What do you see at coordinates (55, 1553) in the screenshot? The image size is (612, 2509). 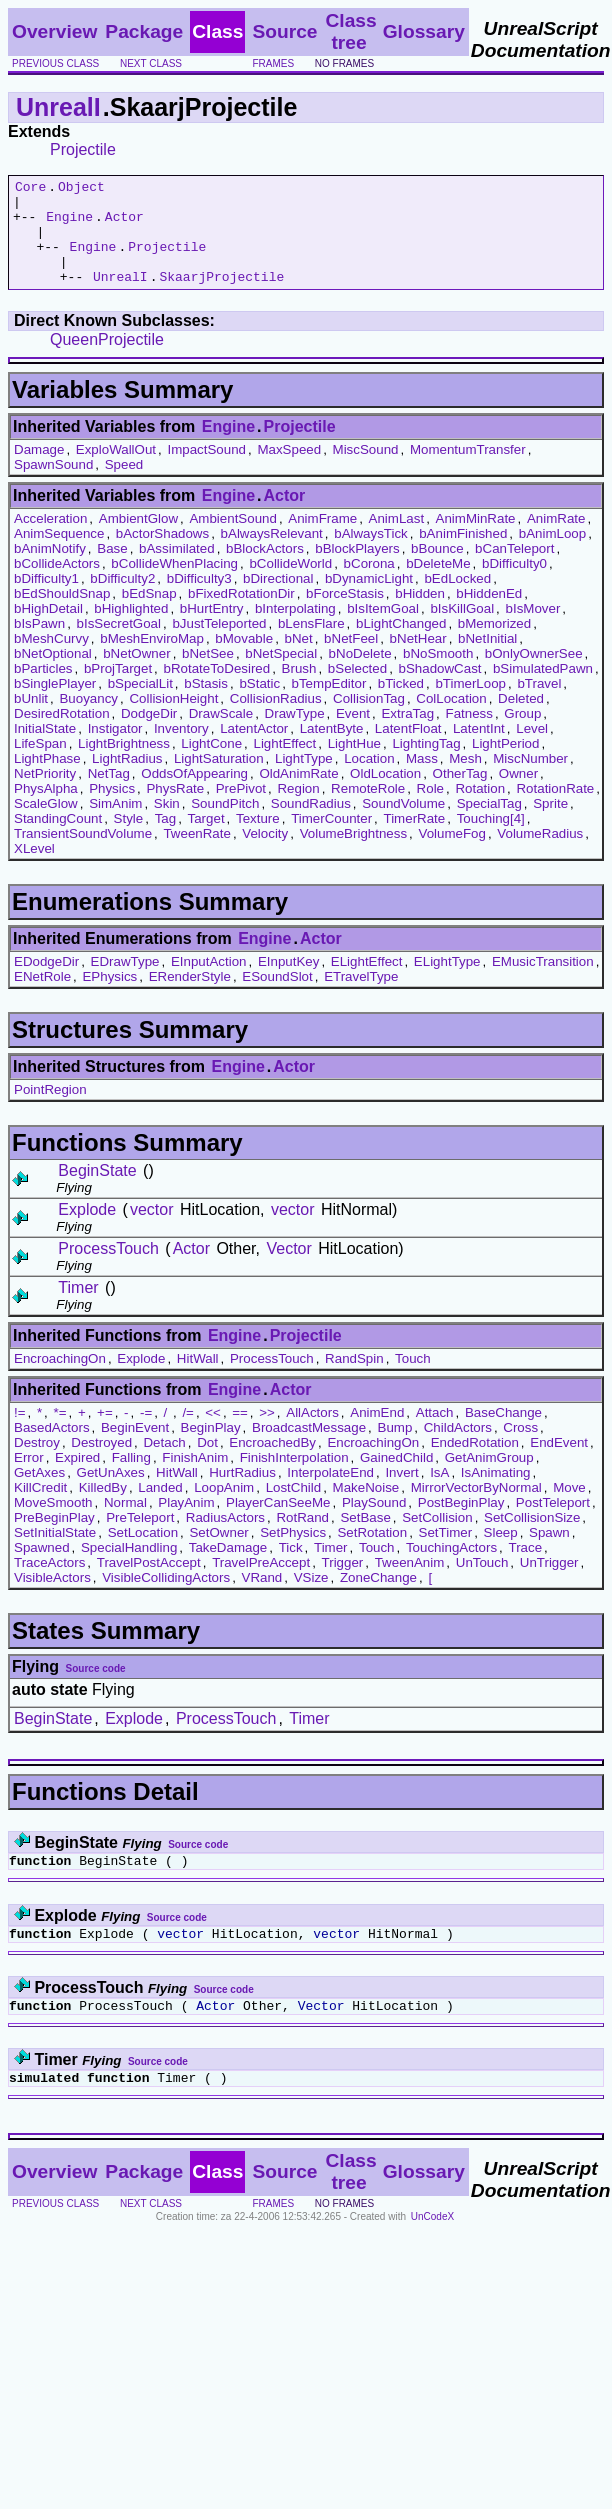 I see `SetInitialState` at bounding box center [55, 1553].